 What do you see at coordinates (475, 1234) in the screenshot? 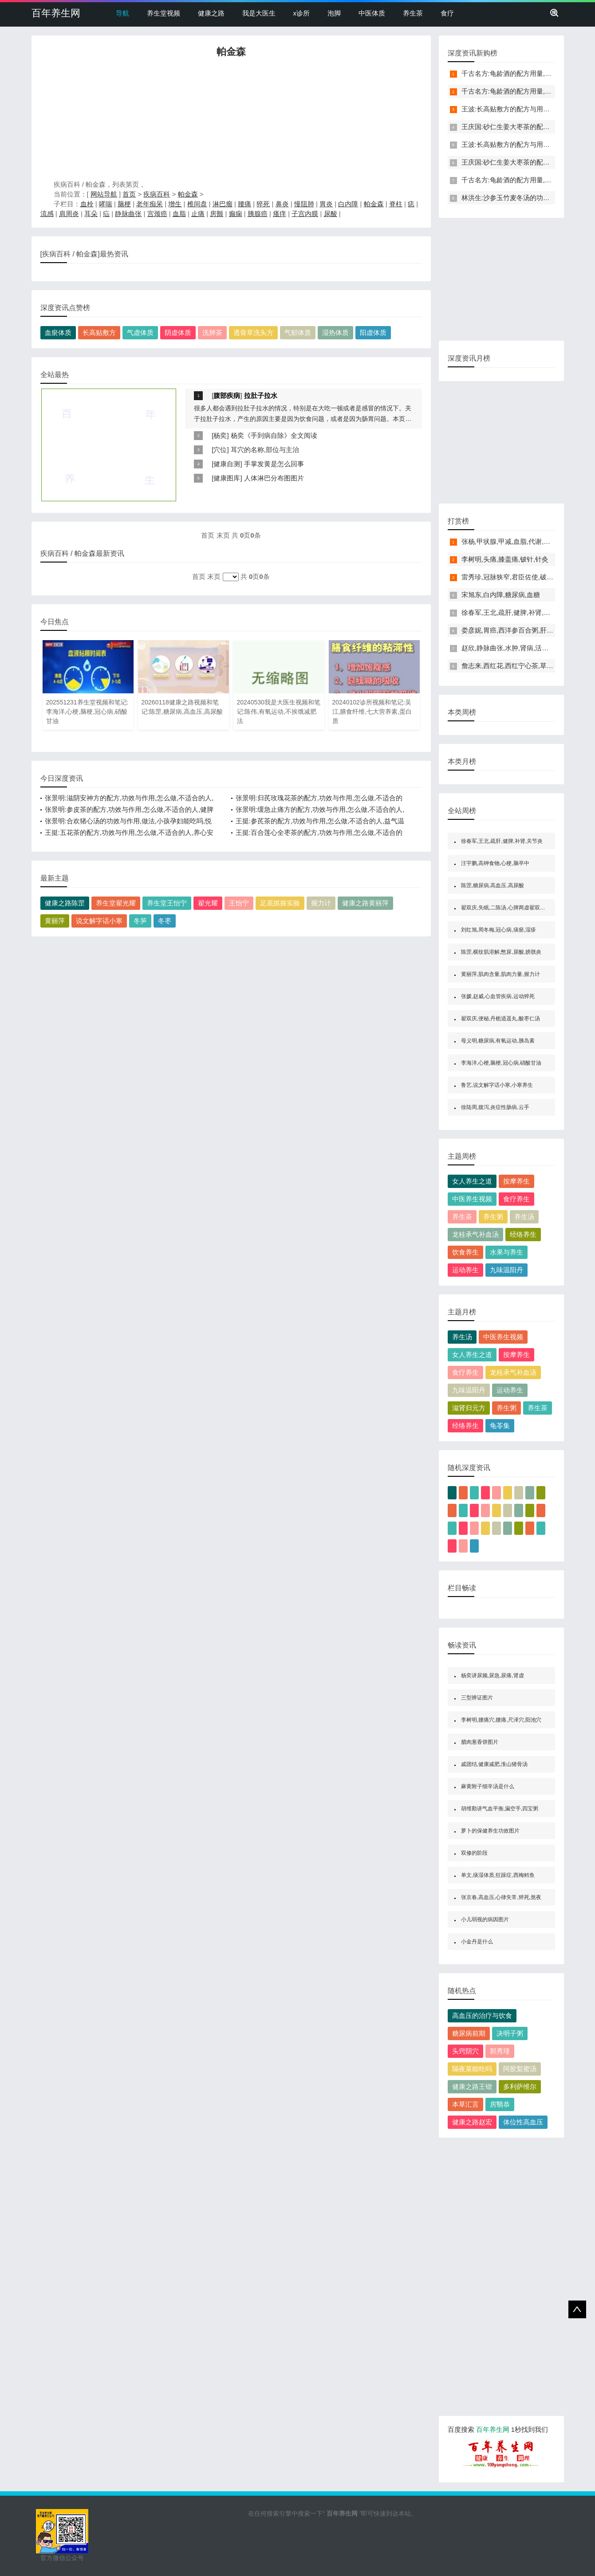
I see `龙桂承气补血汤` at bounding box center [475, 1234].